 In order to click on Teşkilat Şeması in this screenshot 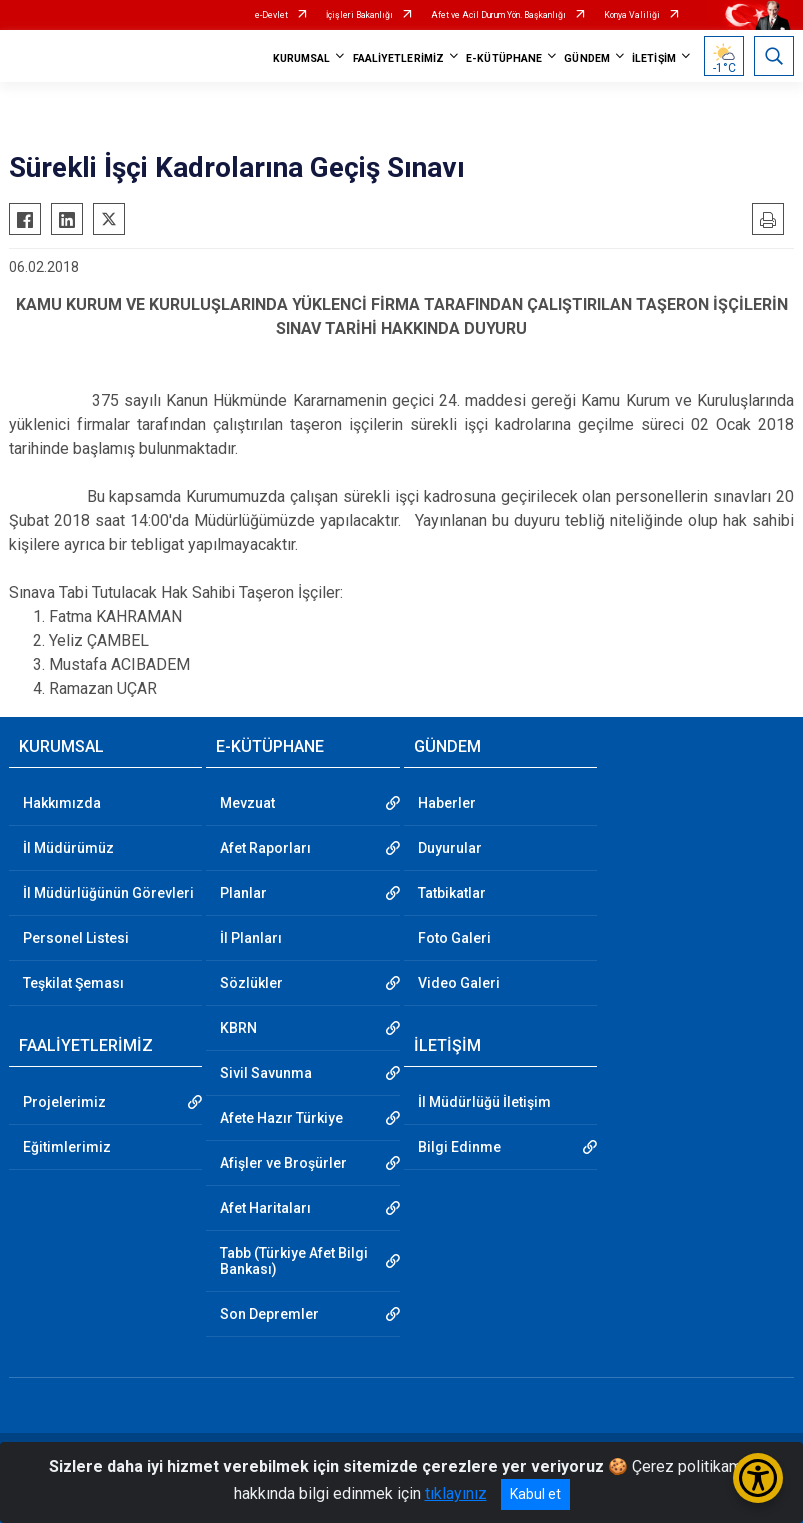, I will do `click(73, 983)`.